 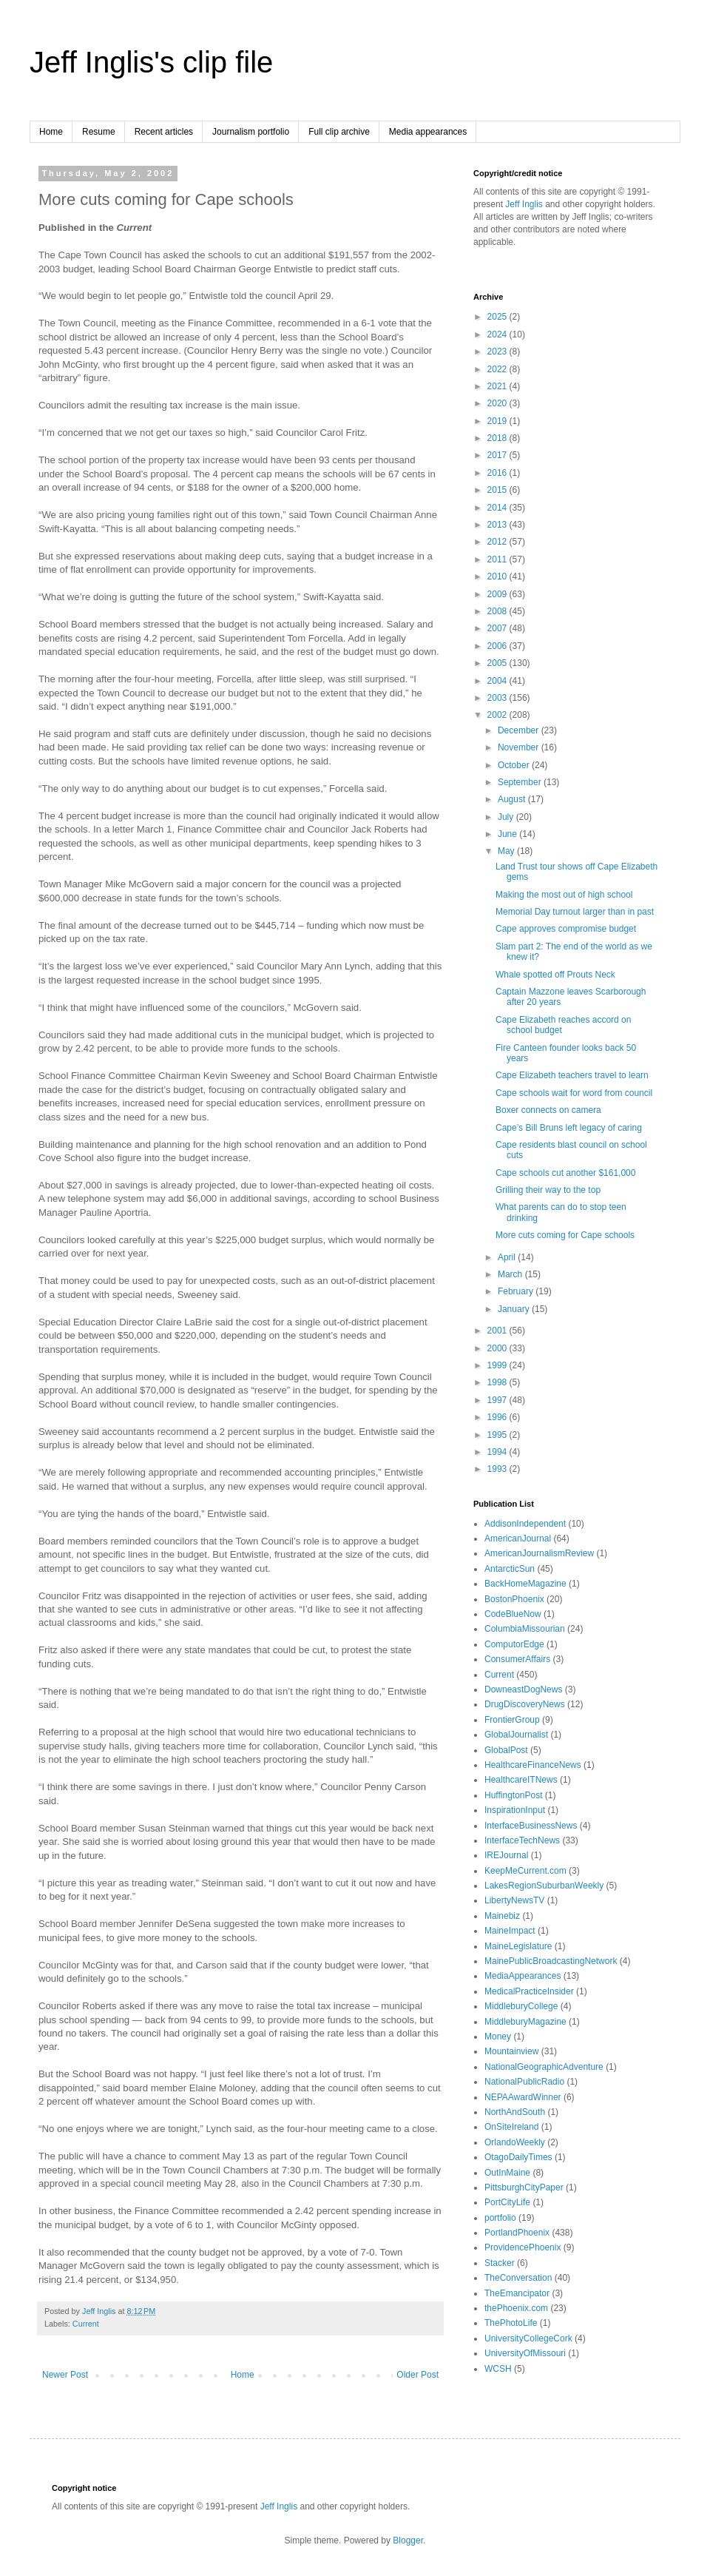 What do you see at coordinates (498, 611) in the screenshot?
I see `2008` at bounding box center [498, 611].